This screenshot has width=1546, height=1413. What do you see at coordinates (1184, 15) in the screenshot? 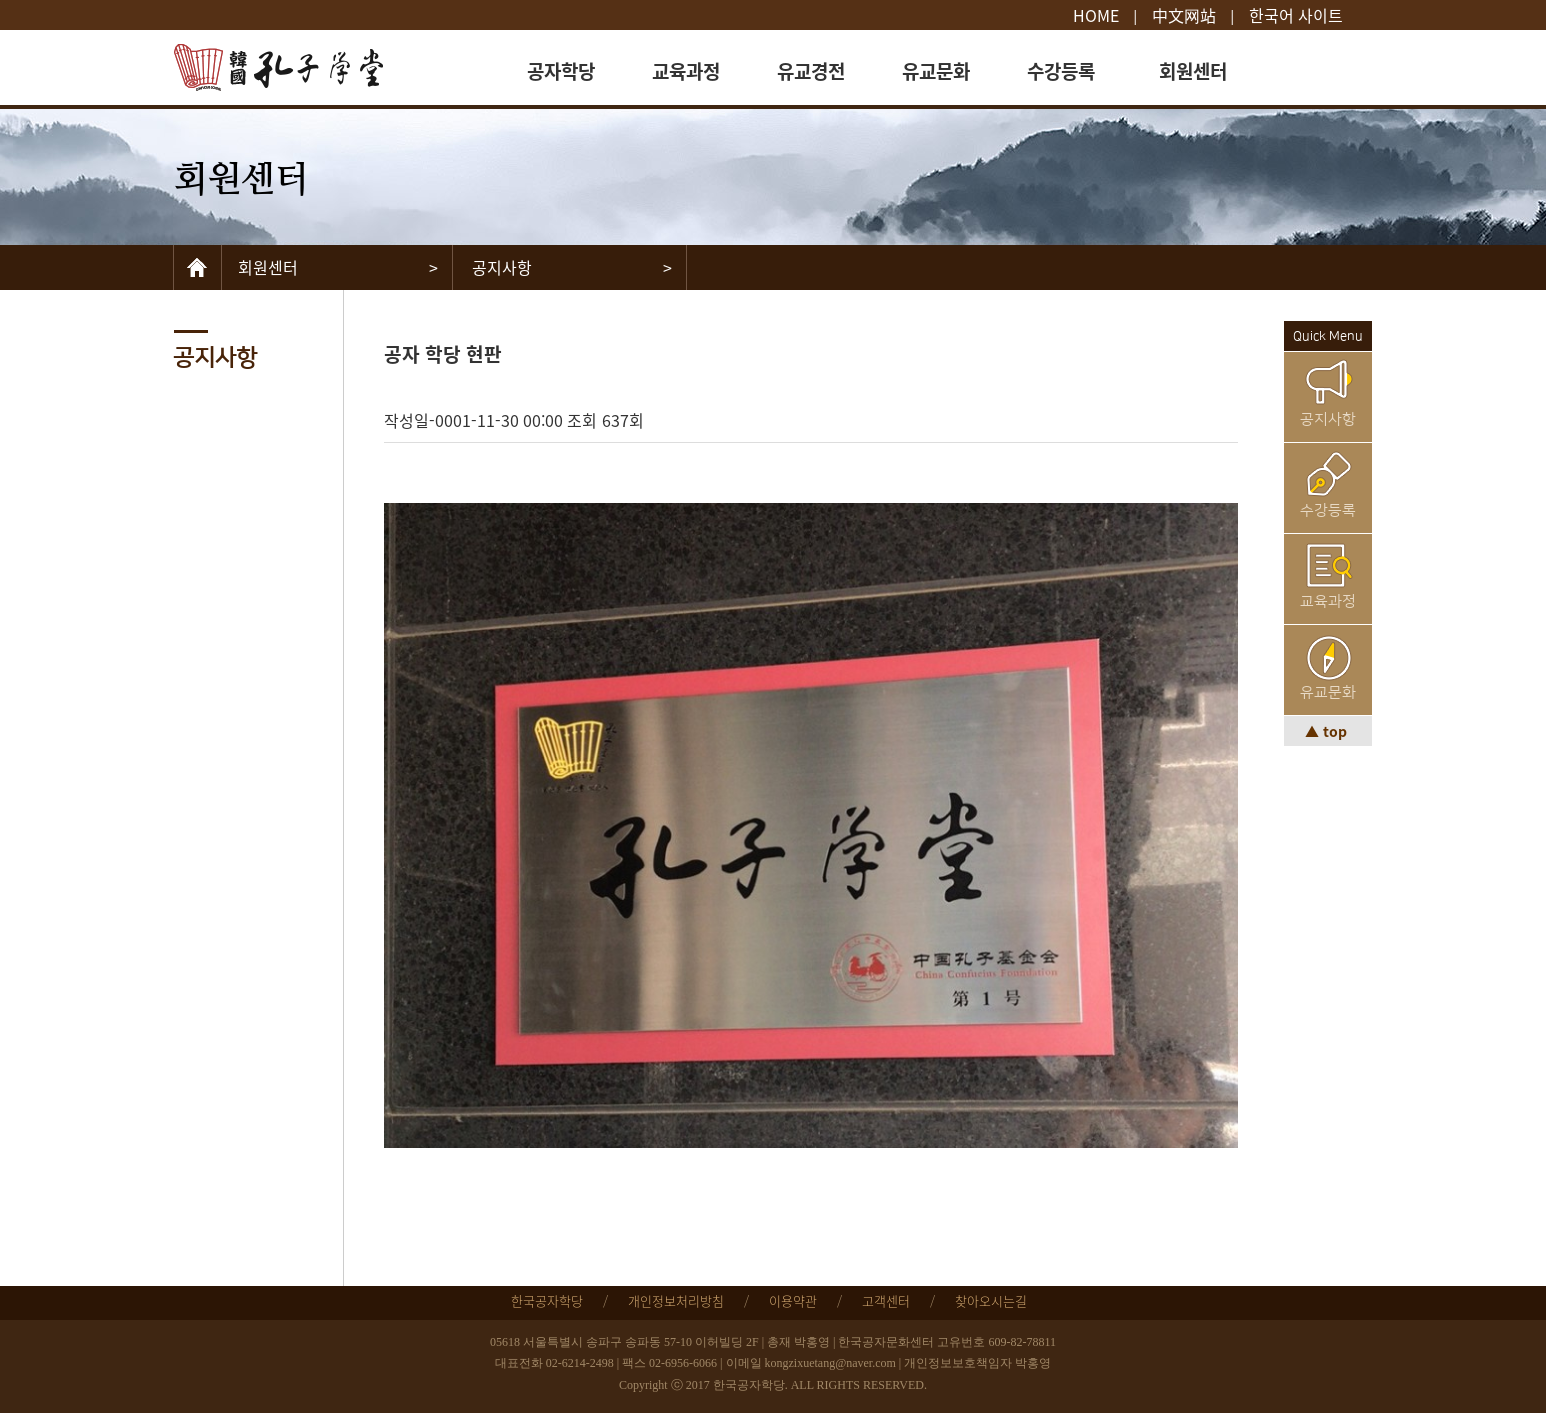
I see `中文网站` at bounding box center [1184, 15].